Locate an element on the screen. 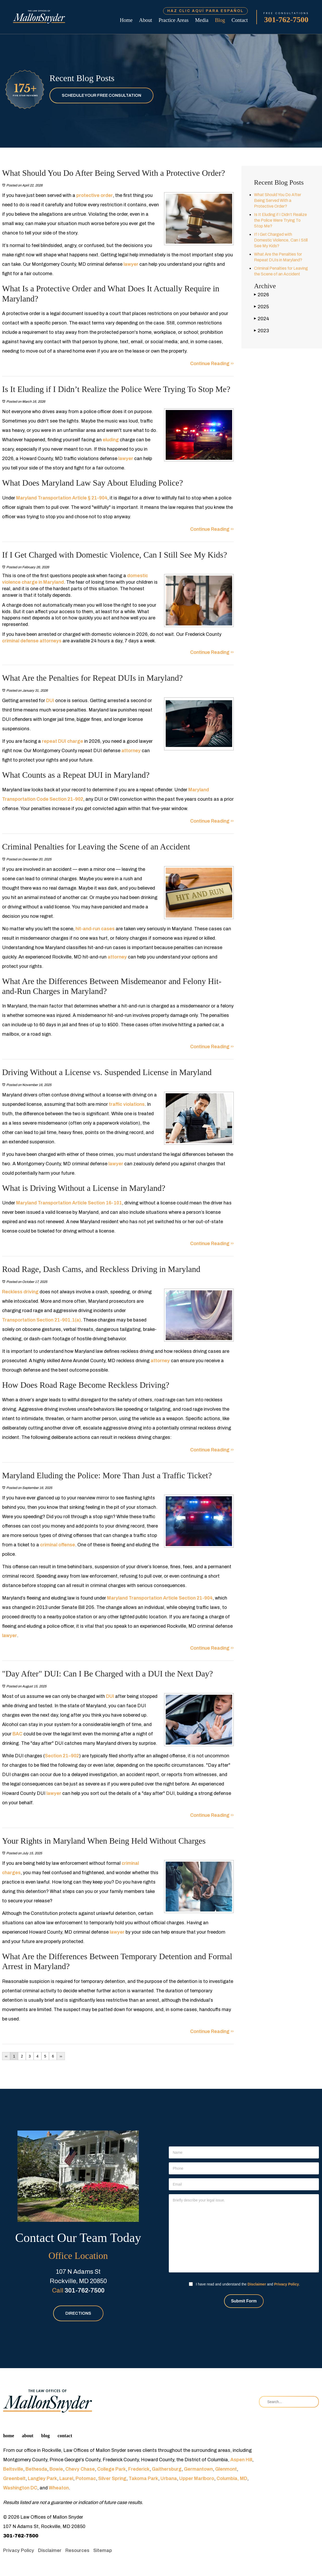 The width and height of the screenshot is (322, 2576). Reckless driving is located at coordinates (20, 1291).